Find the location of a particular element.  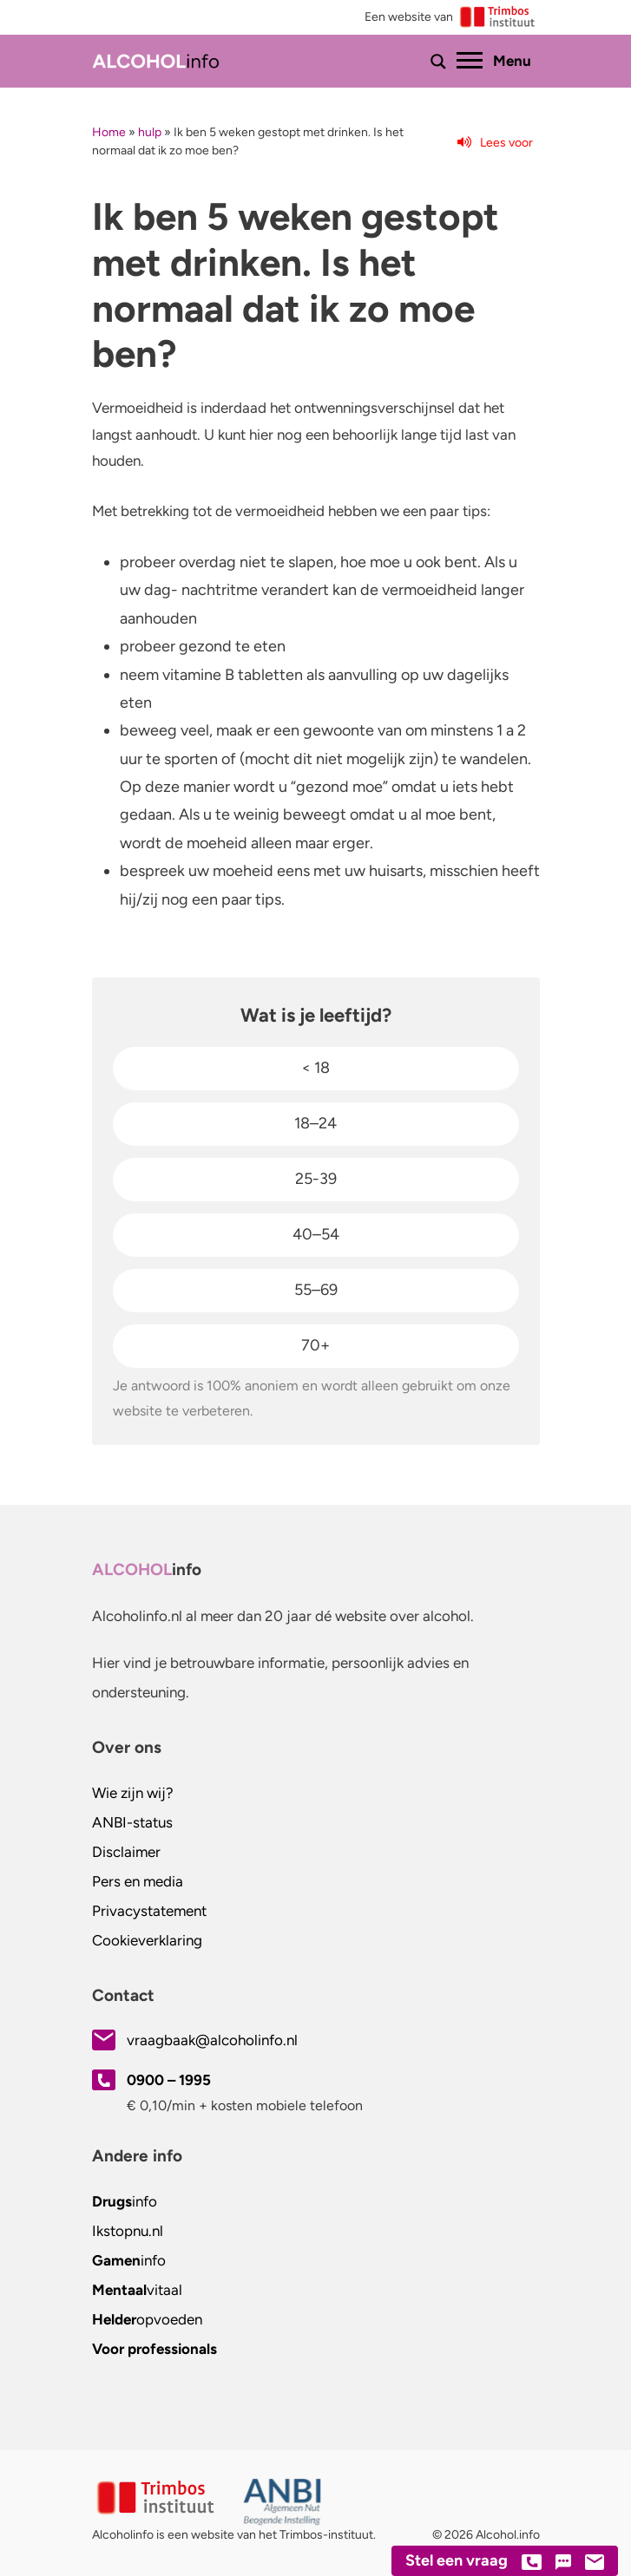

55–69 is located at coordinates (316, 1289).